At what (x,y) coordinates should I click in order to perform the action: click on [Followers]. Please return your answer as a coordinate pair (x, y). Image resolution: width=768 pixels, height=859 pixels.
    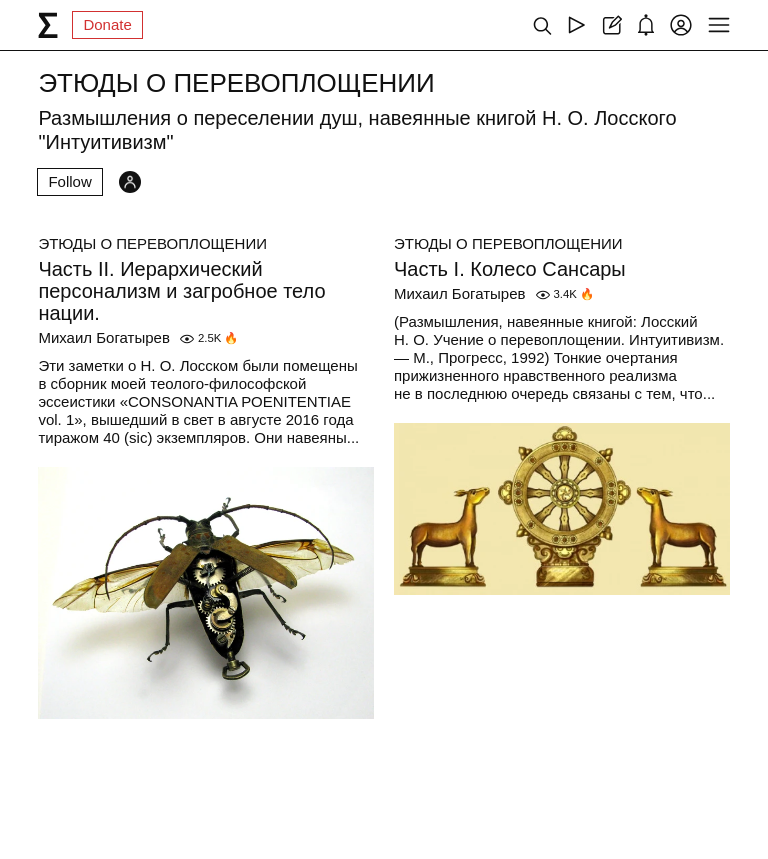
    Looking at the image, I should click on (130, 182).